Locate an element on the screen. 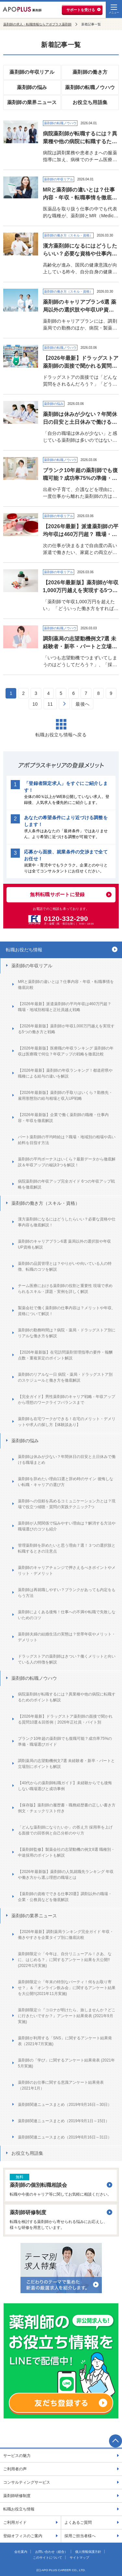 The image size is (122, 2576). 薬剤師の平均ボーナスはいくら？最新データから徹底解説＆年収アップの秘訣3つを解説！ is located at coordinates (66, 1162).